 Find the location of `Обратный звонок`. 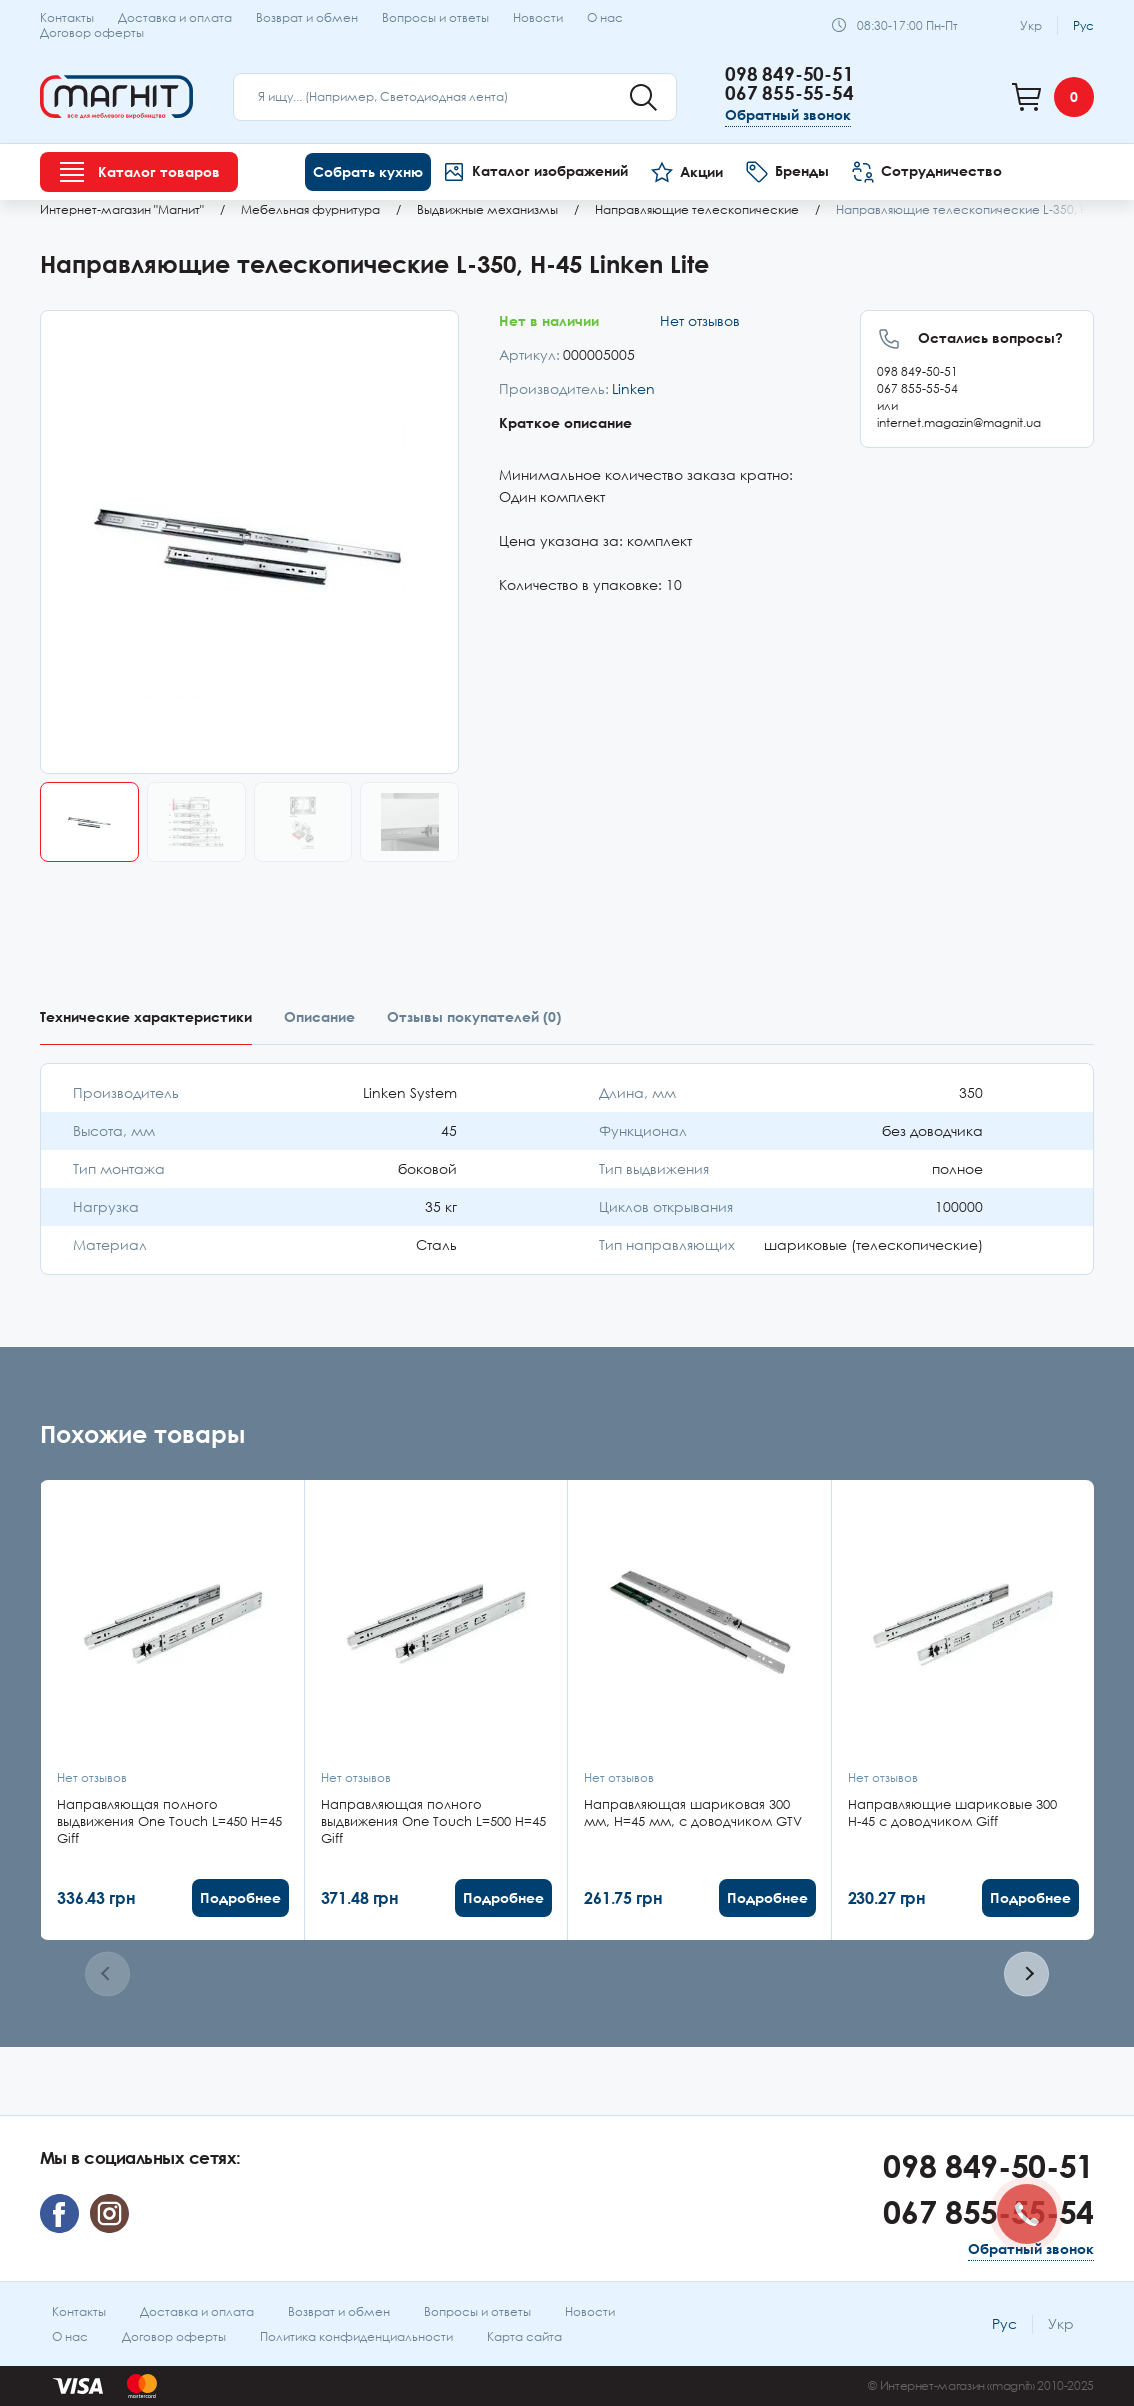

Обратный звонок is located at coordinates (788, 114).